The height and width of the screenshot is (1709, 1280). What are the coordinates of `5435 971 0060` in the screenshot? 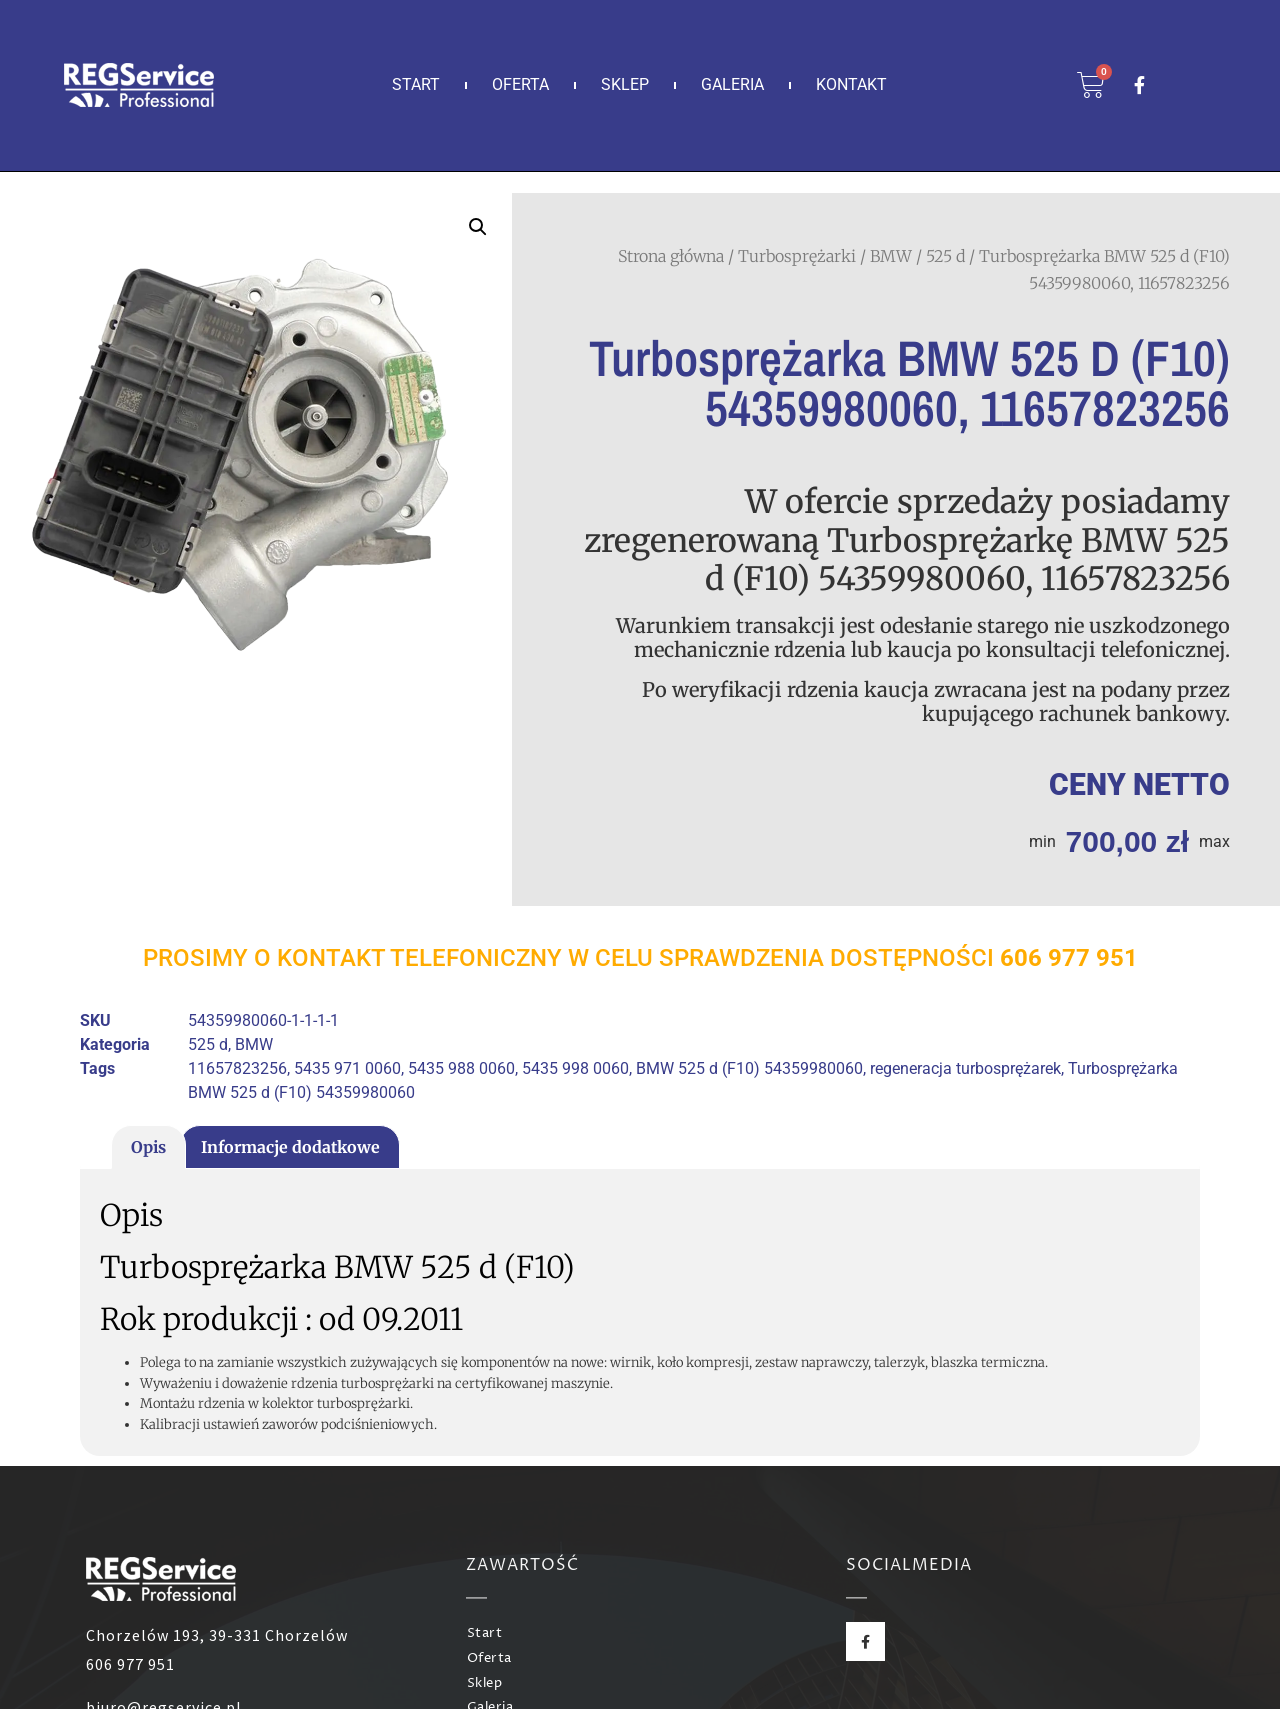 It's located at (347, 1068).